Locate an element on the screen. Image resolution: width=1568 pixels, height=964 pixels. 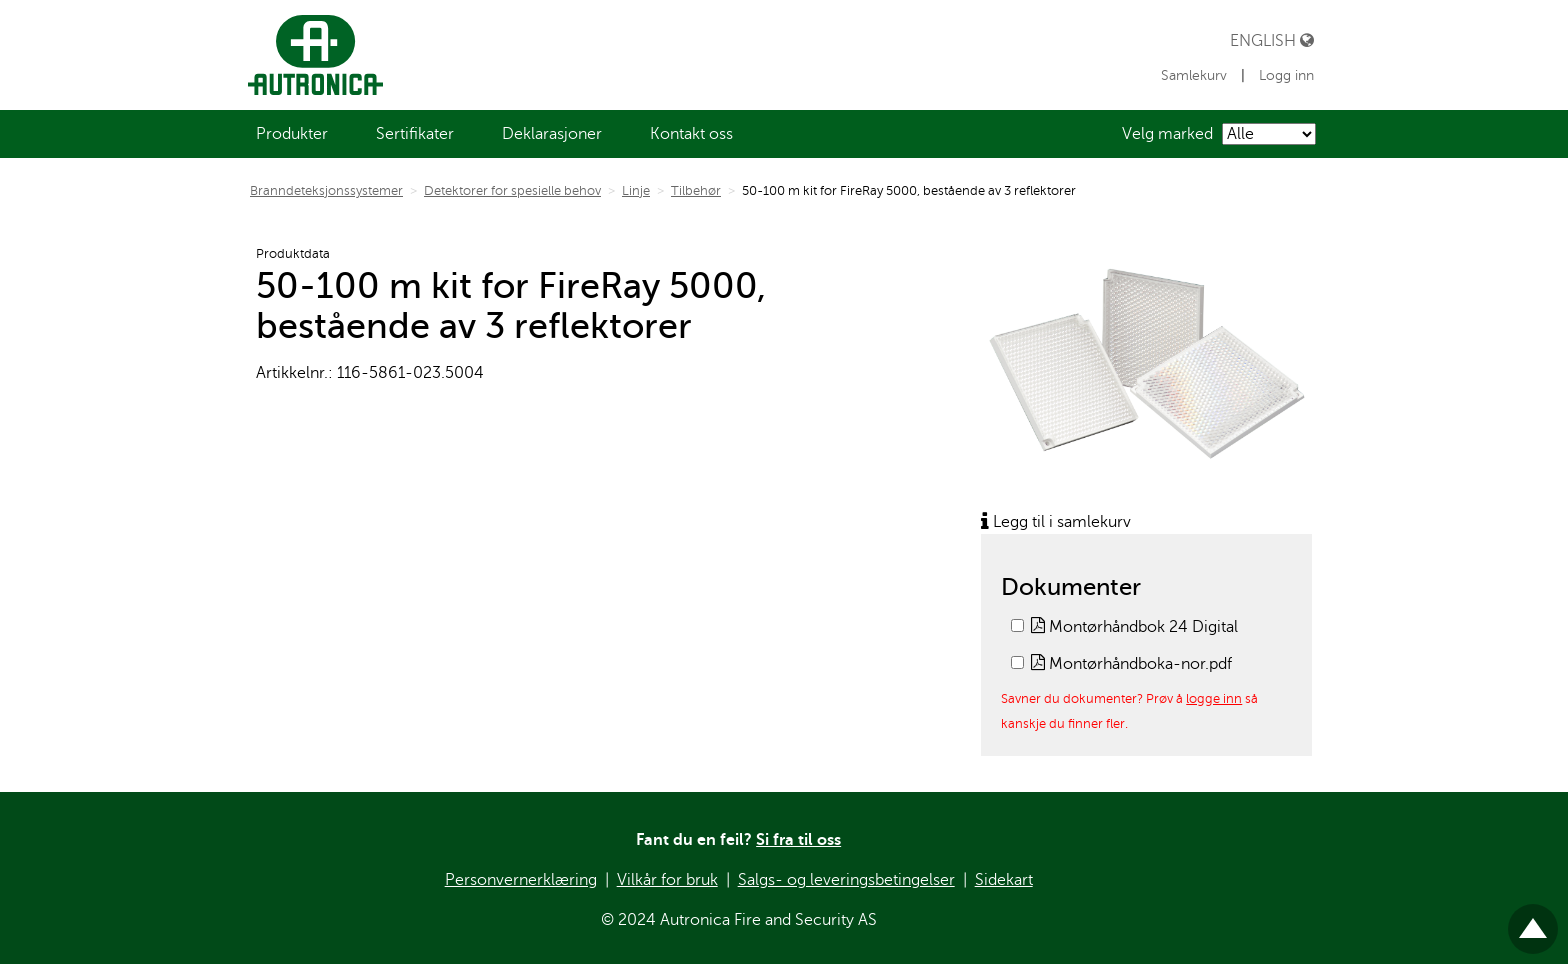
Branndeteksjonssystemer is located at coordinates (326, 191).